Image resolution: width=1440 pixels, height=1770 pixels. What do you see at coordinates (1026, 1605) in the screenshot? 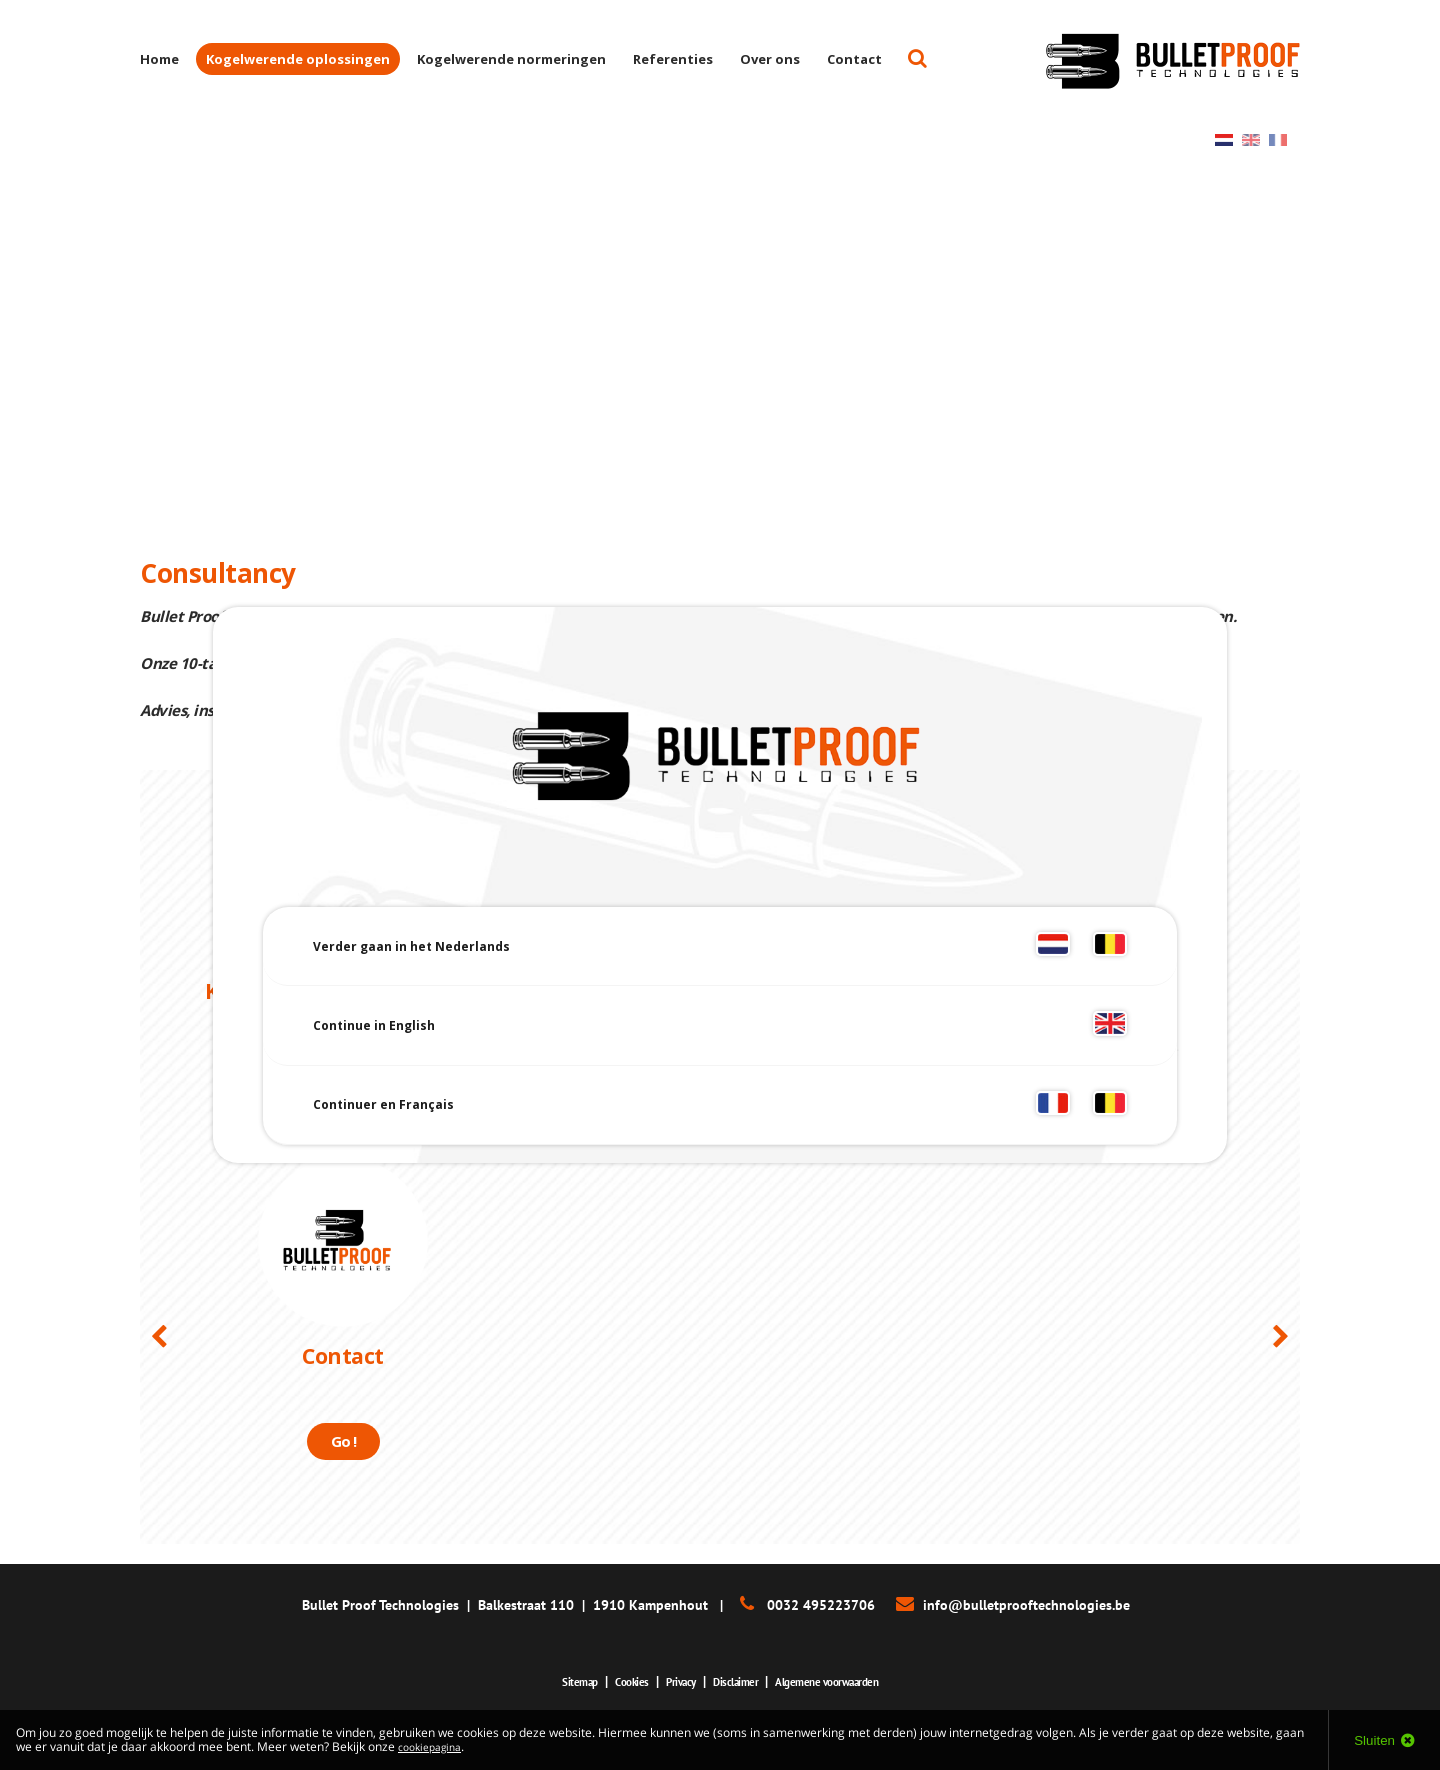
I see `info@bulletprooftechnologies.be` at bounding box center [1026, 1605].